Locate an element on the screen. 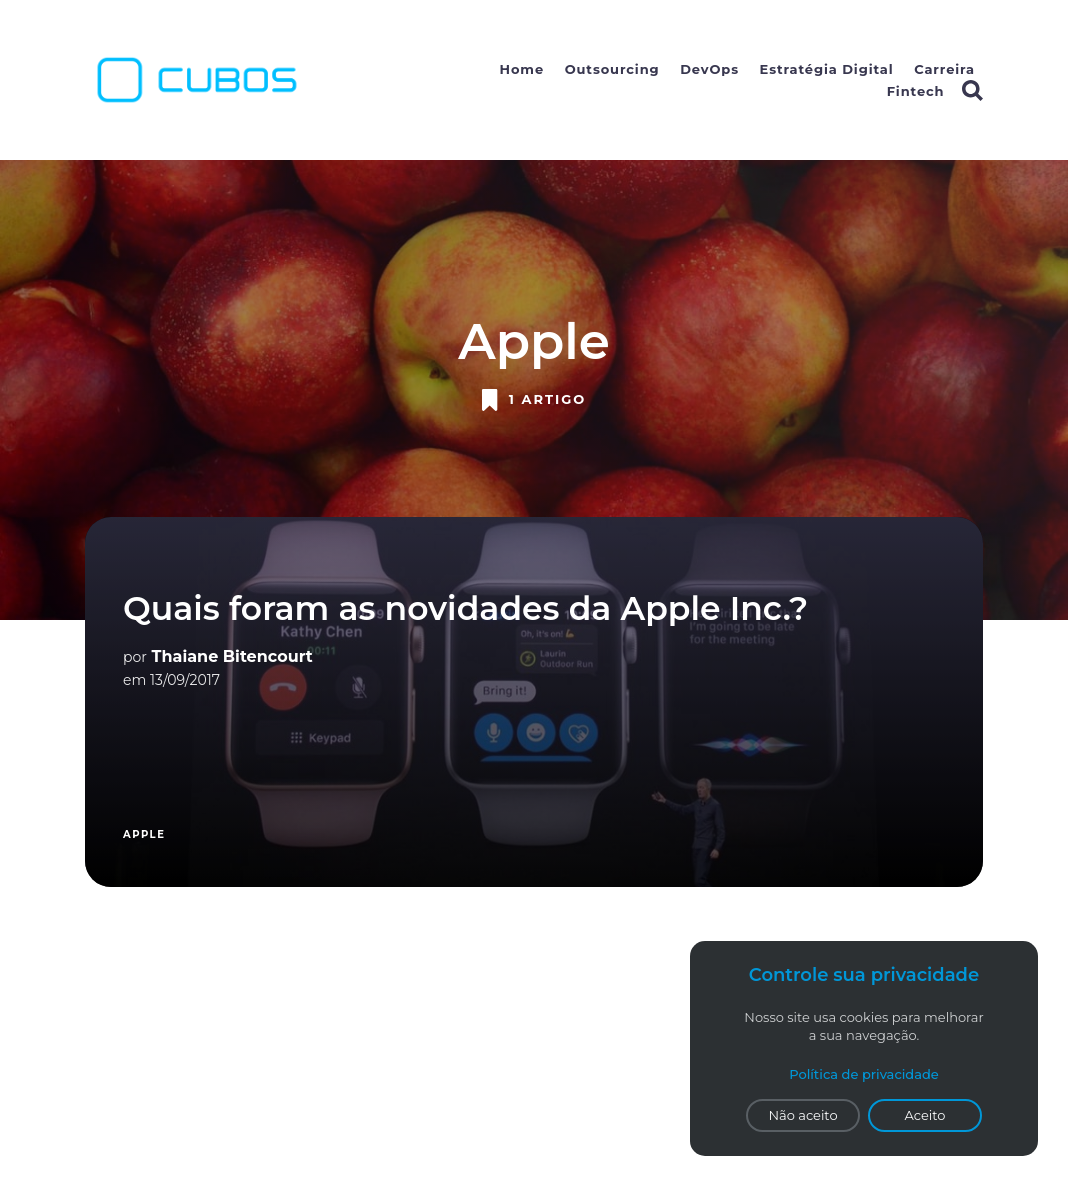  Thaiane Bitencourt is located at coordinates (232, 656).